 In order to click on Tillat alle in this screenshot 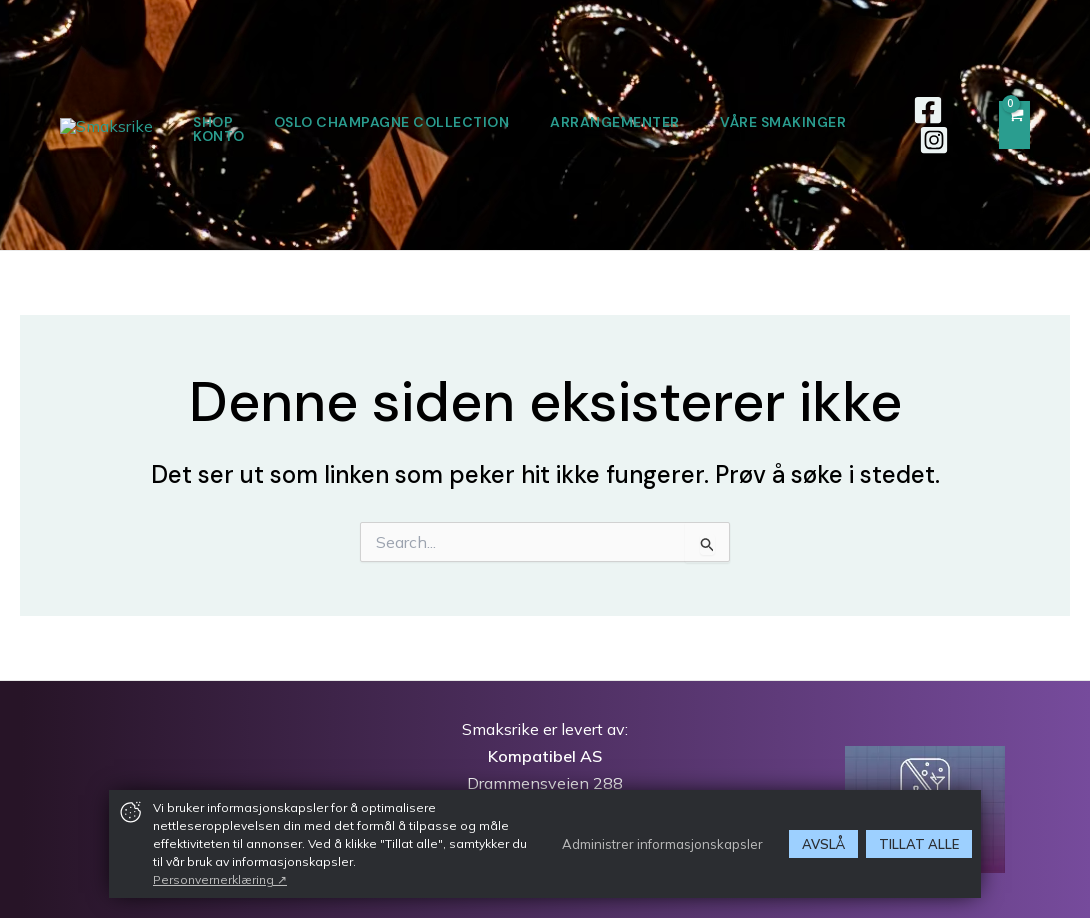, I will do `click(919, 844)`.